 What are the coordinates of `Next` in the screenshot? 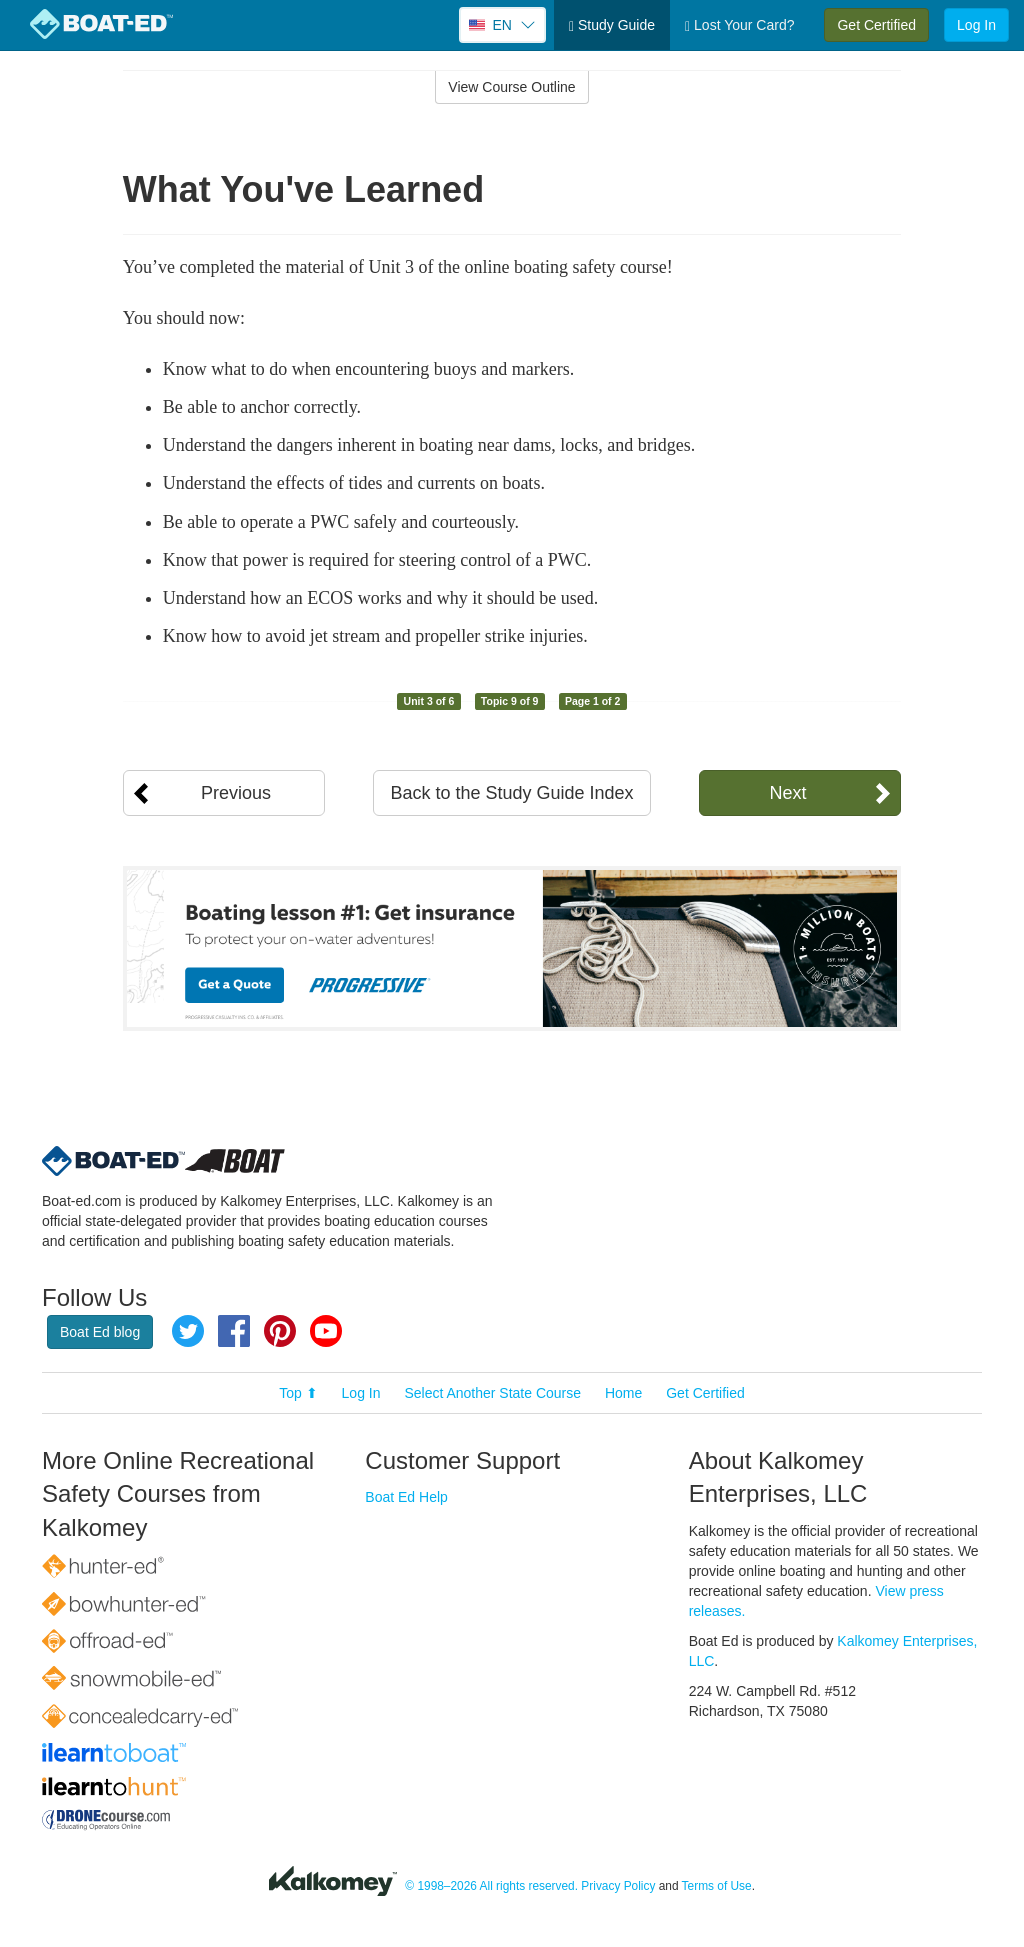 It's located at (787, 793).